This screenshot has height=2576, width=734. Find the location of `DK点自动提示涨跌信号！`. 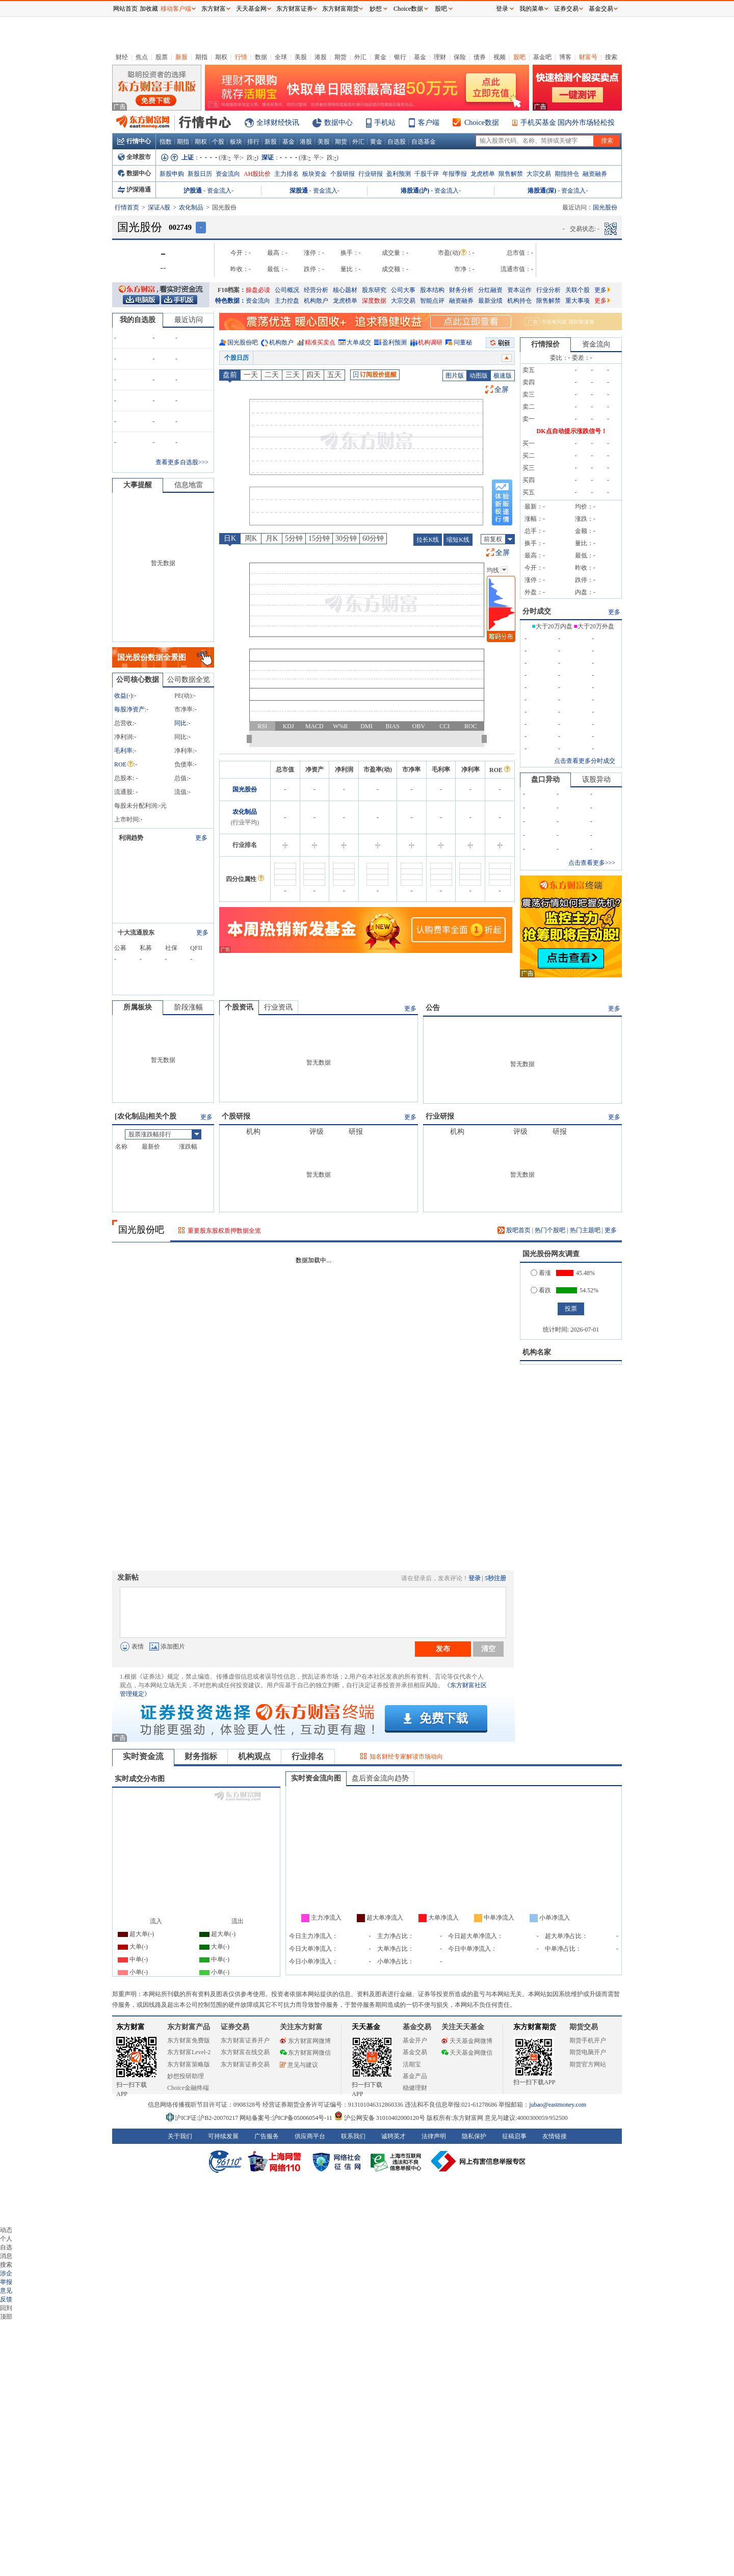

DK点自动提示涨跌信号！ is located at coordinates (572, 431).